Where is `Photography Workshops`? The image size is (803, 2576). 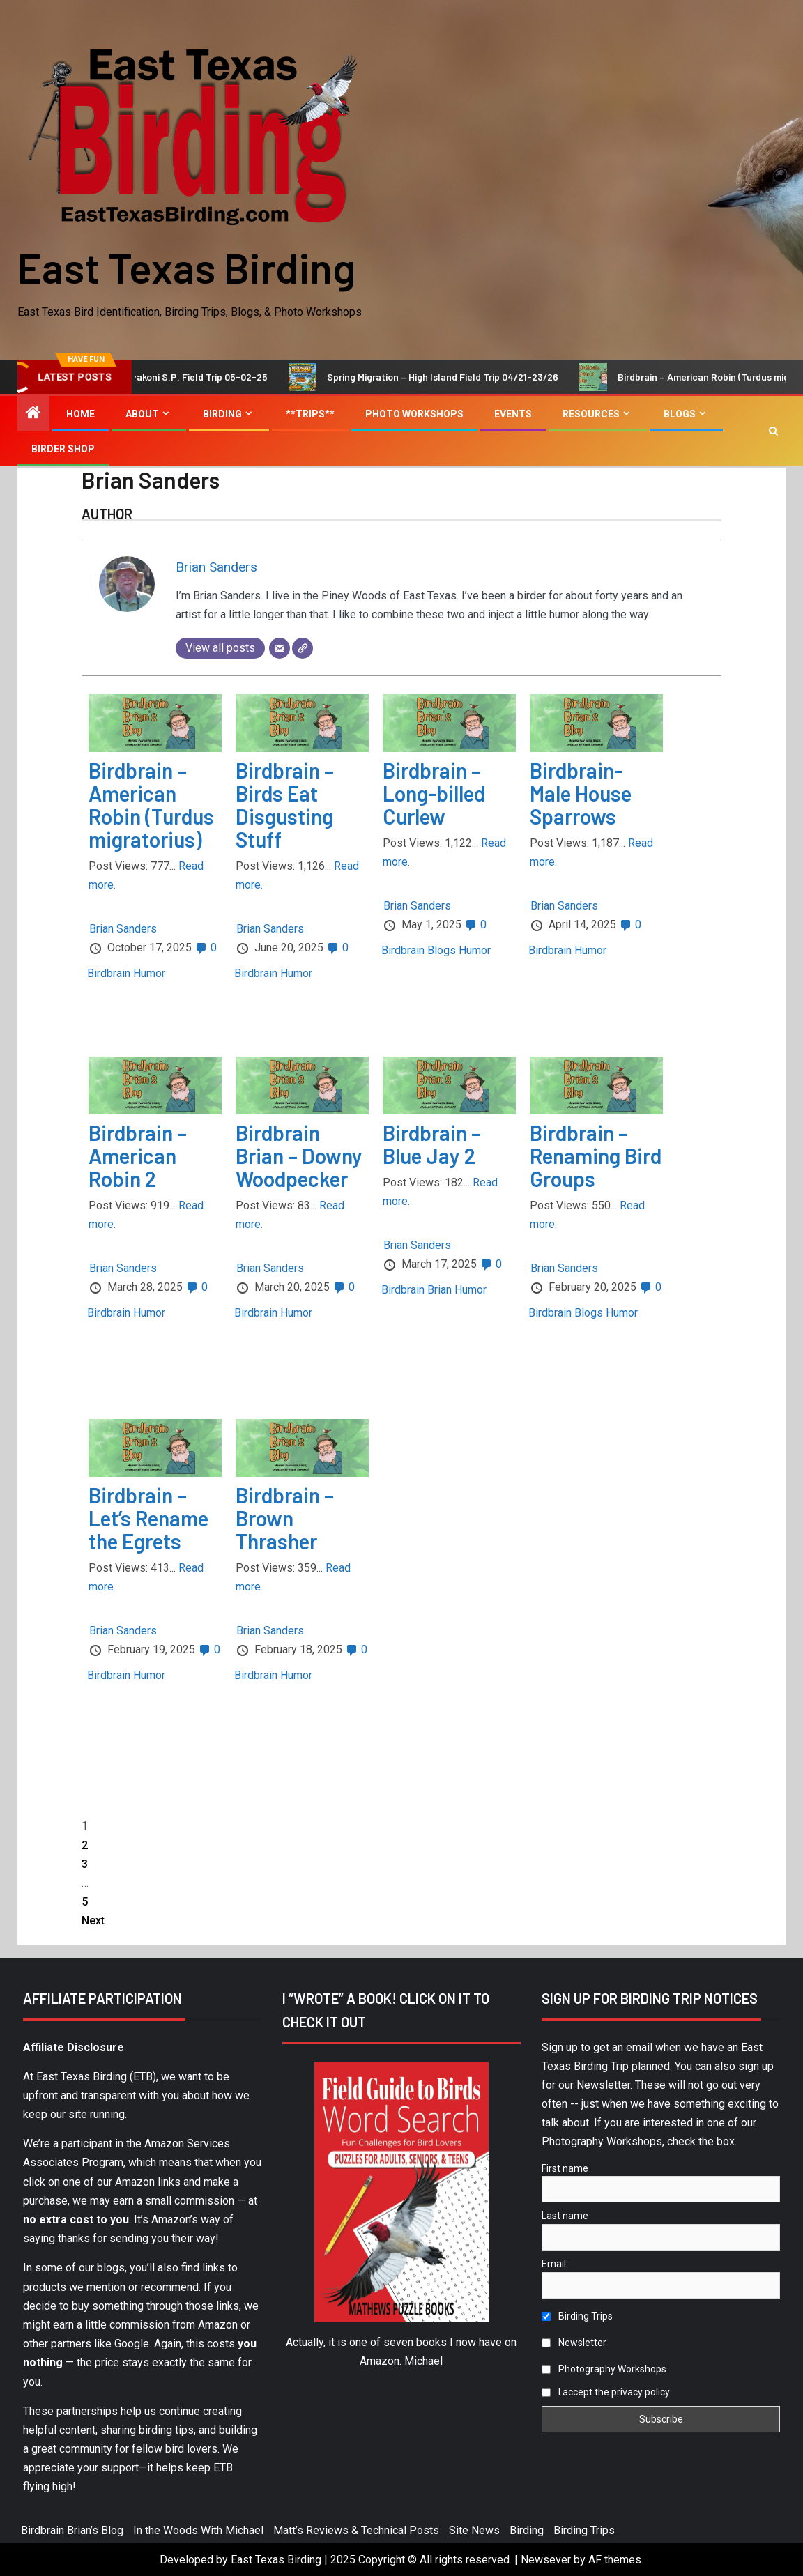
Photography Workshops is located at coordinates (604, 2369).